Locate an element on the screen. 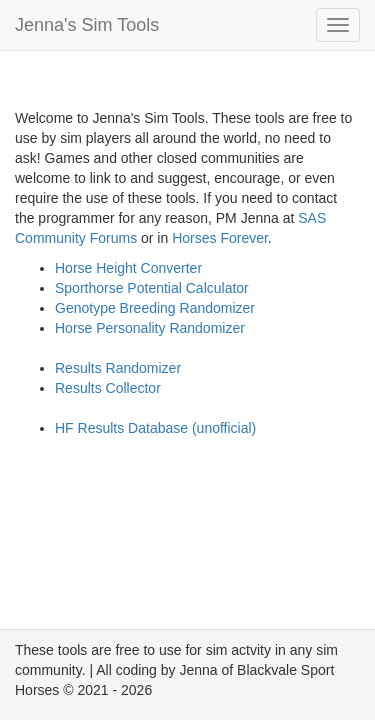 This screenshot has height=720, width=375. HF Results Database (unofficial) is located at coordinates (155, 428).